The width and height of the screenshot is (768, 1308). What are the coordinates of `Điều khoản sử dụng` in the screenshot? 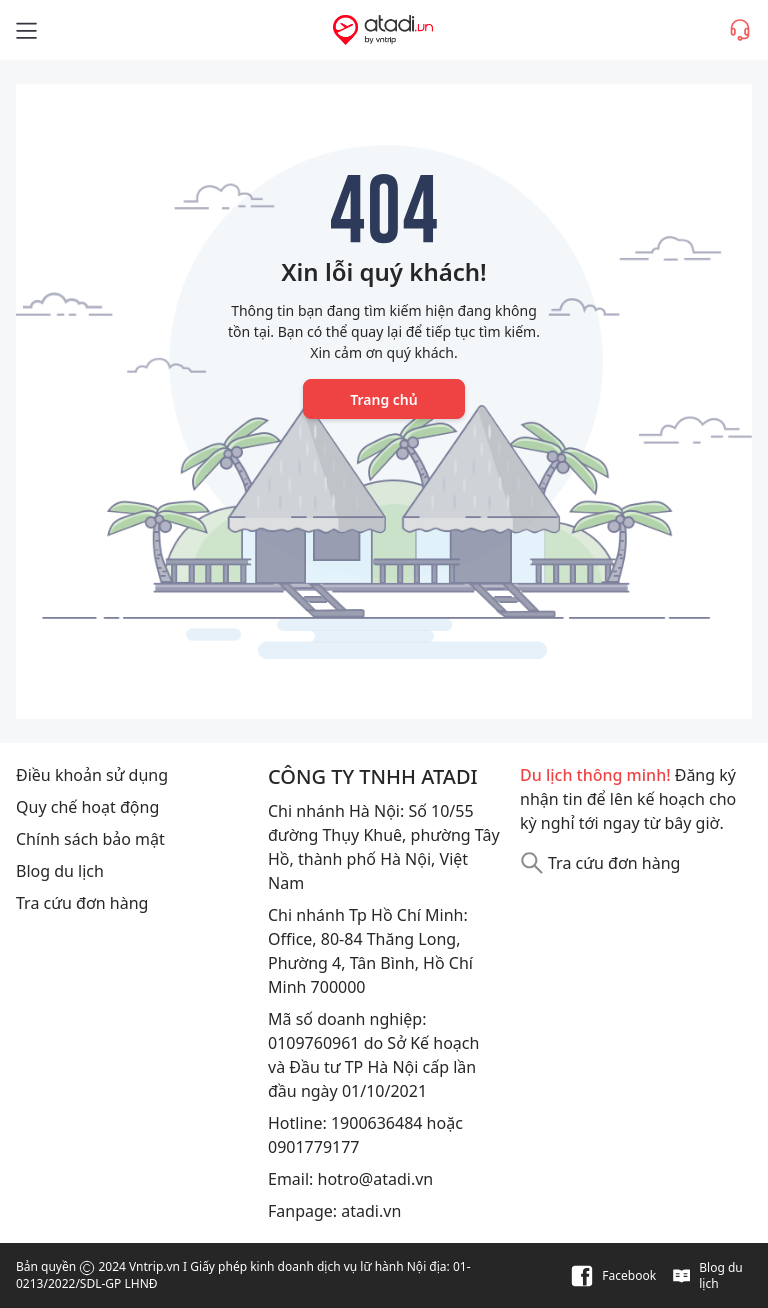 It's located at (92, 775).